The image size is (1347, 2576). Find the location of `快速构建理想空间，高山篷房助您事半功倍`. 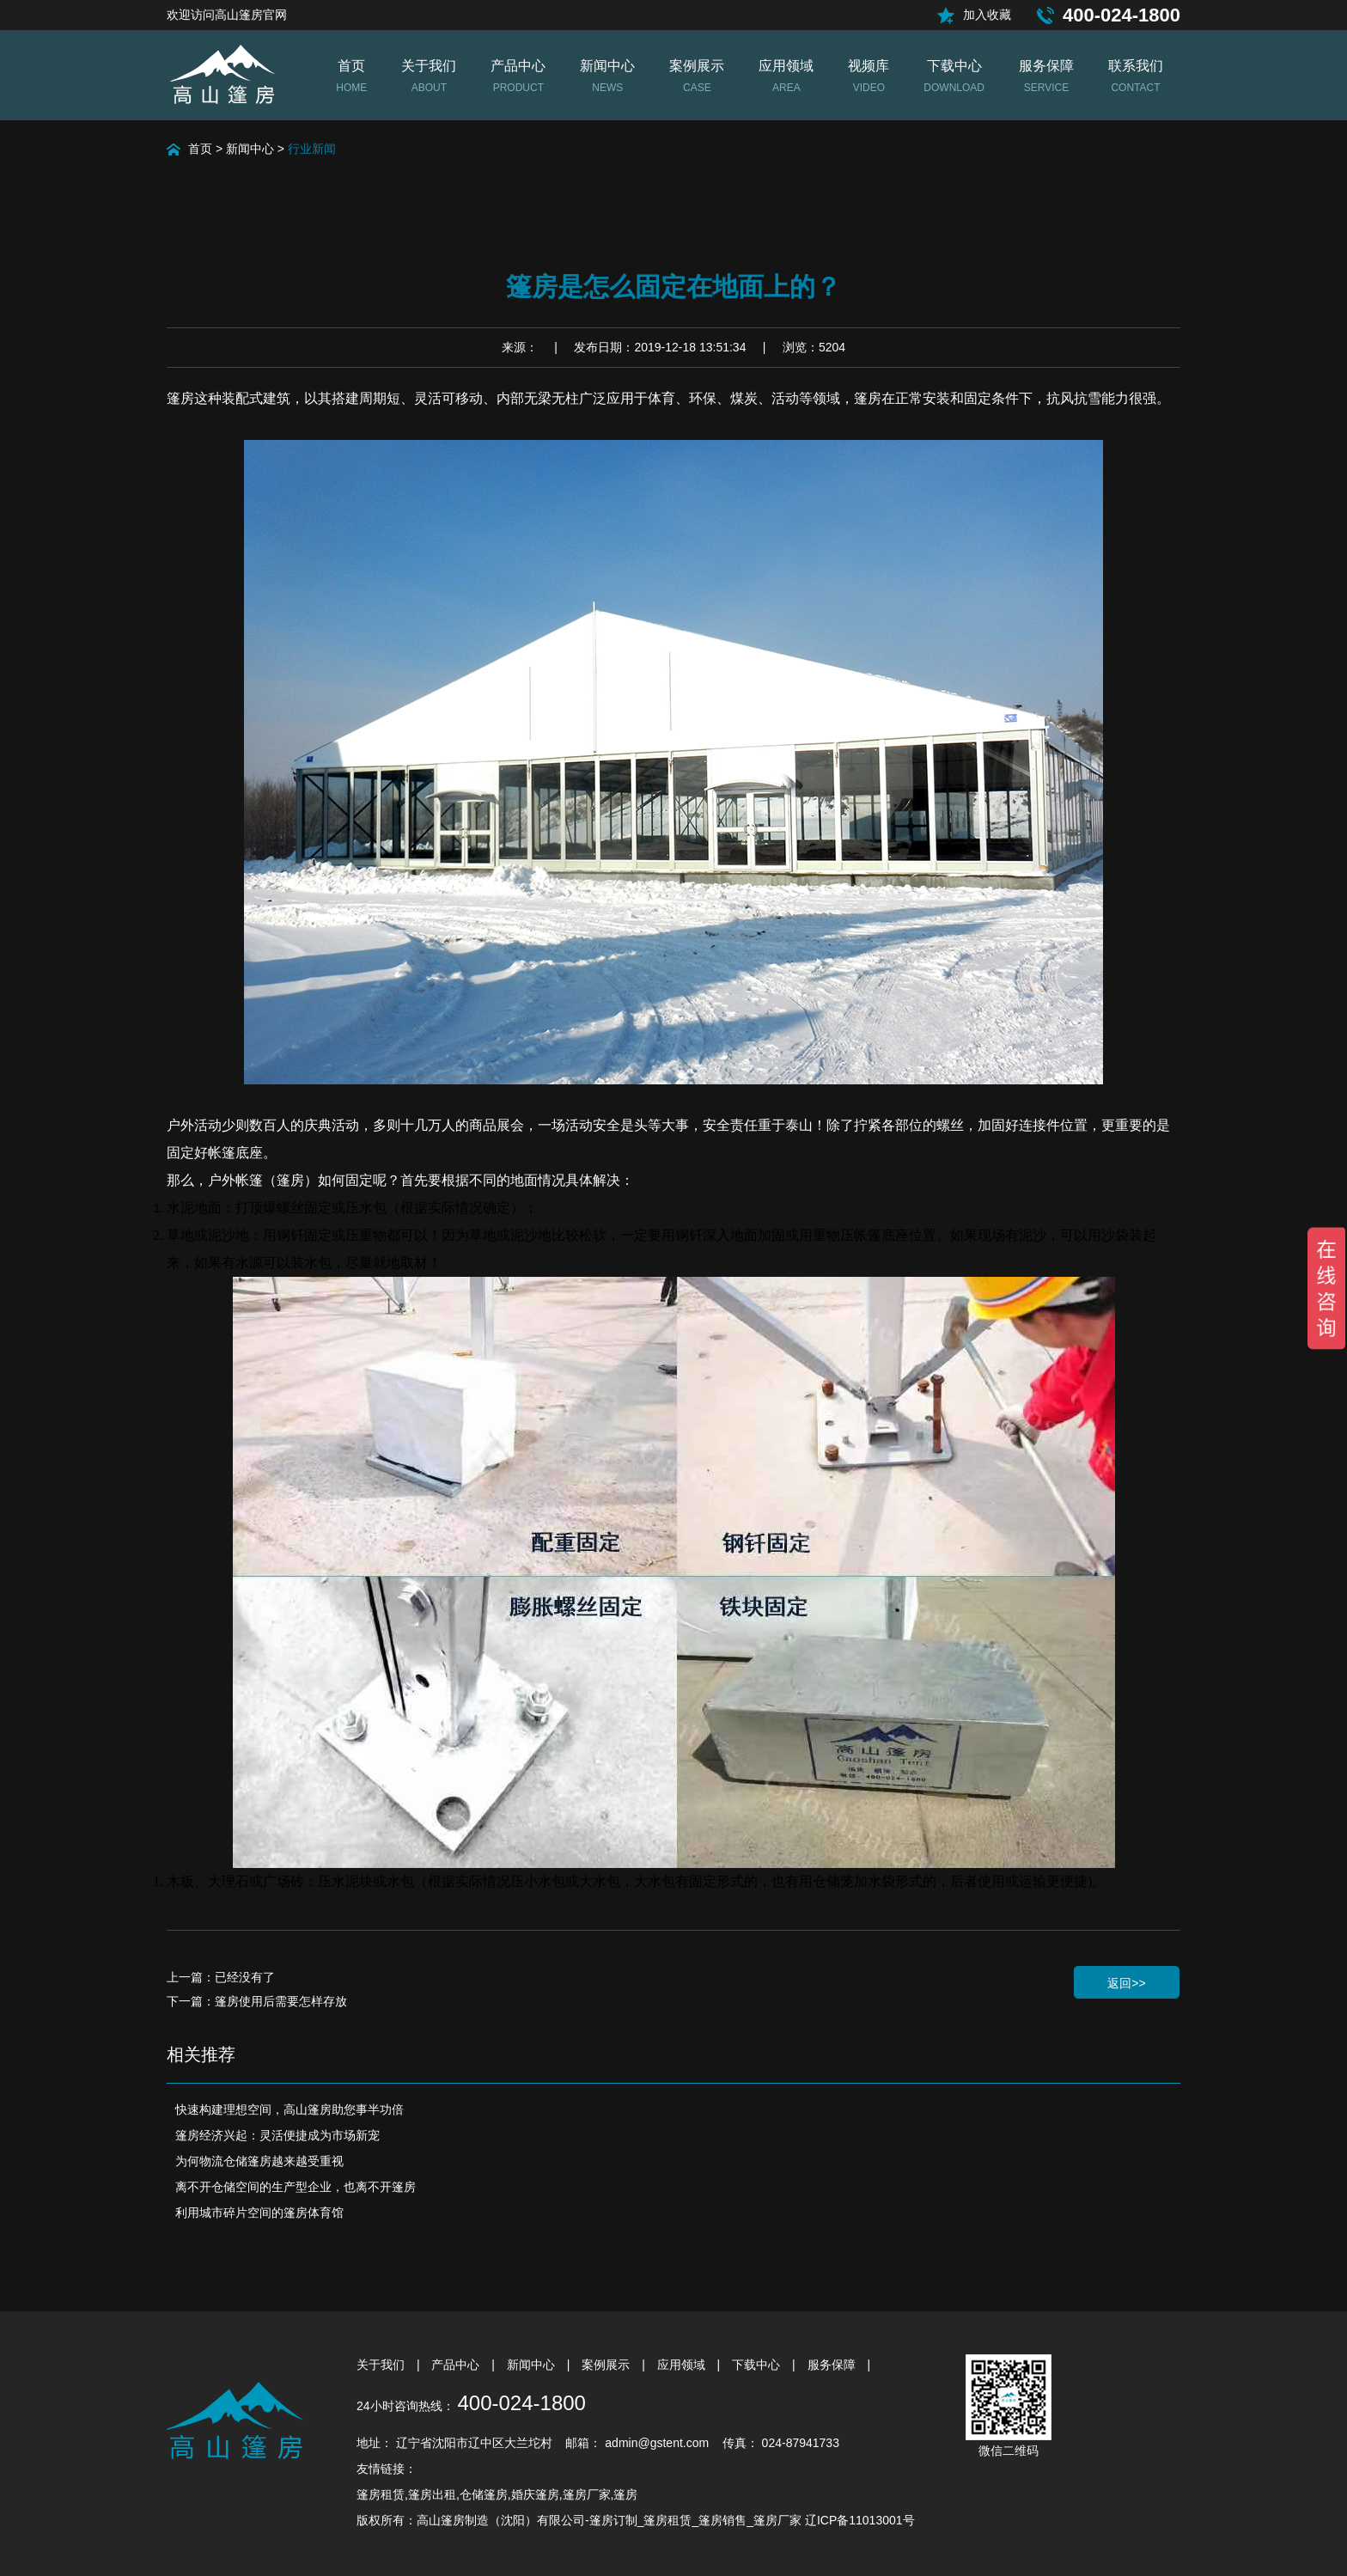

快速构建理想空间，高山篷房助您事半功倍 is located at coordinates (289, 2109).